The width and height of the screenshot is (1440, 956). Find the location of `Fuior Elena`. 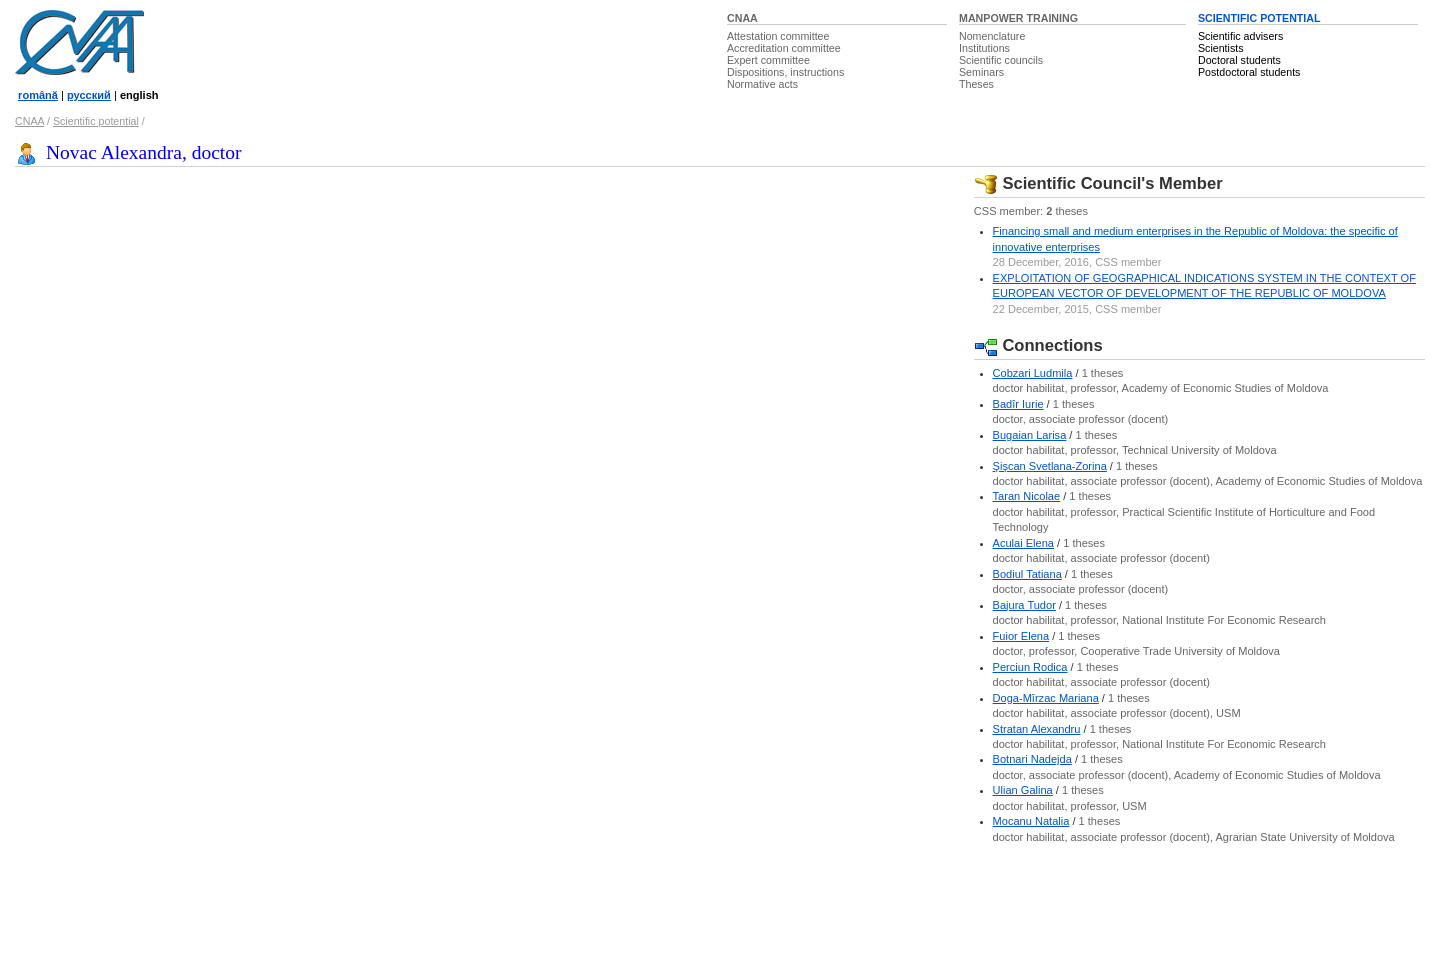

Fuior Elena is located at coordinates (1021, 636).